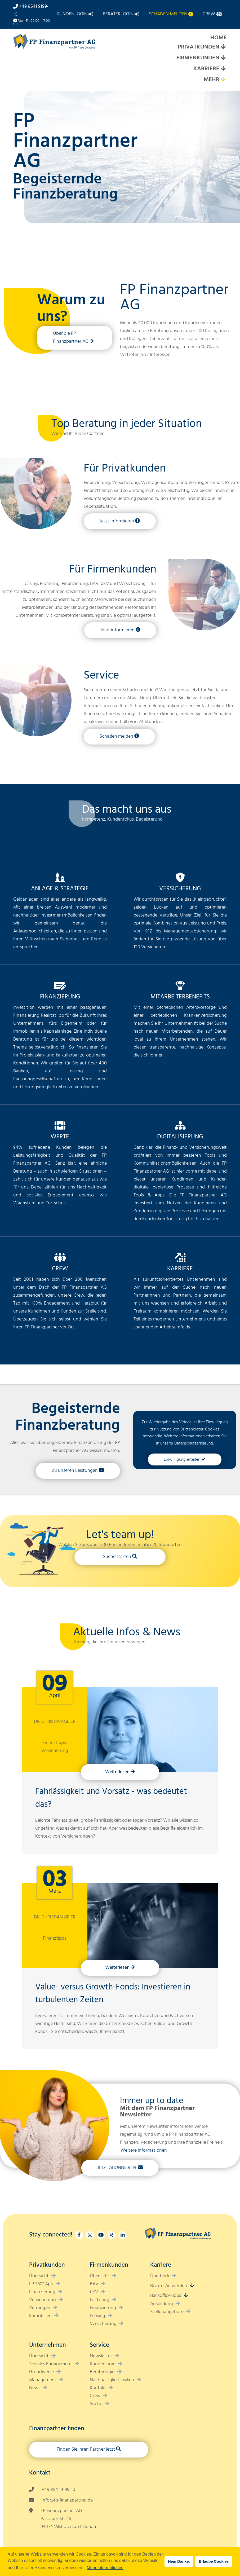 Image resolution: width=240 pixels, height=2576 pixels. I want to click on Erlaube Cookies [button], so click(214, 2561).